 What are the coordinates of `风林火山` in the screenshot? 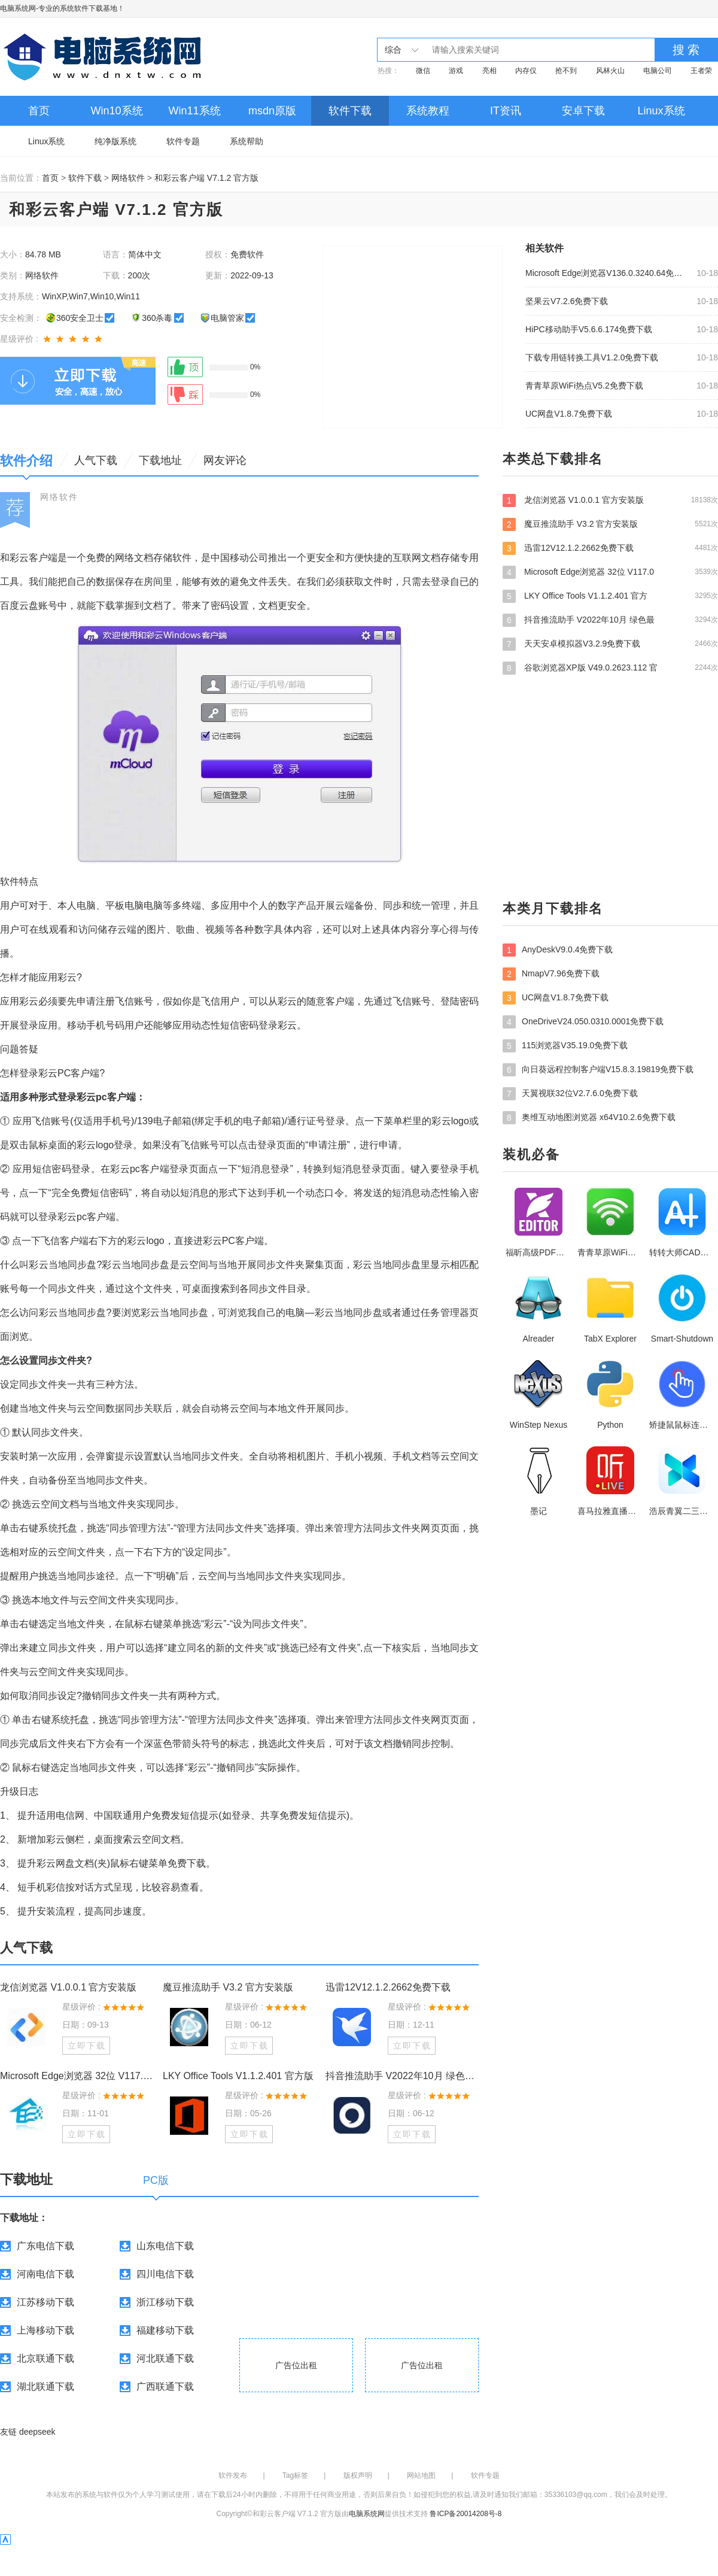 It's located at (610, 70).